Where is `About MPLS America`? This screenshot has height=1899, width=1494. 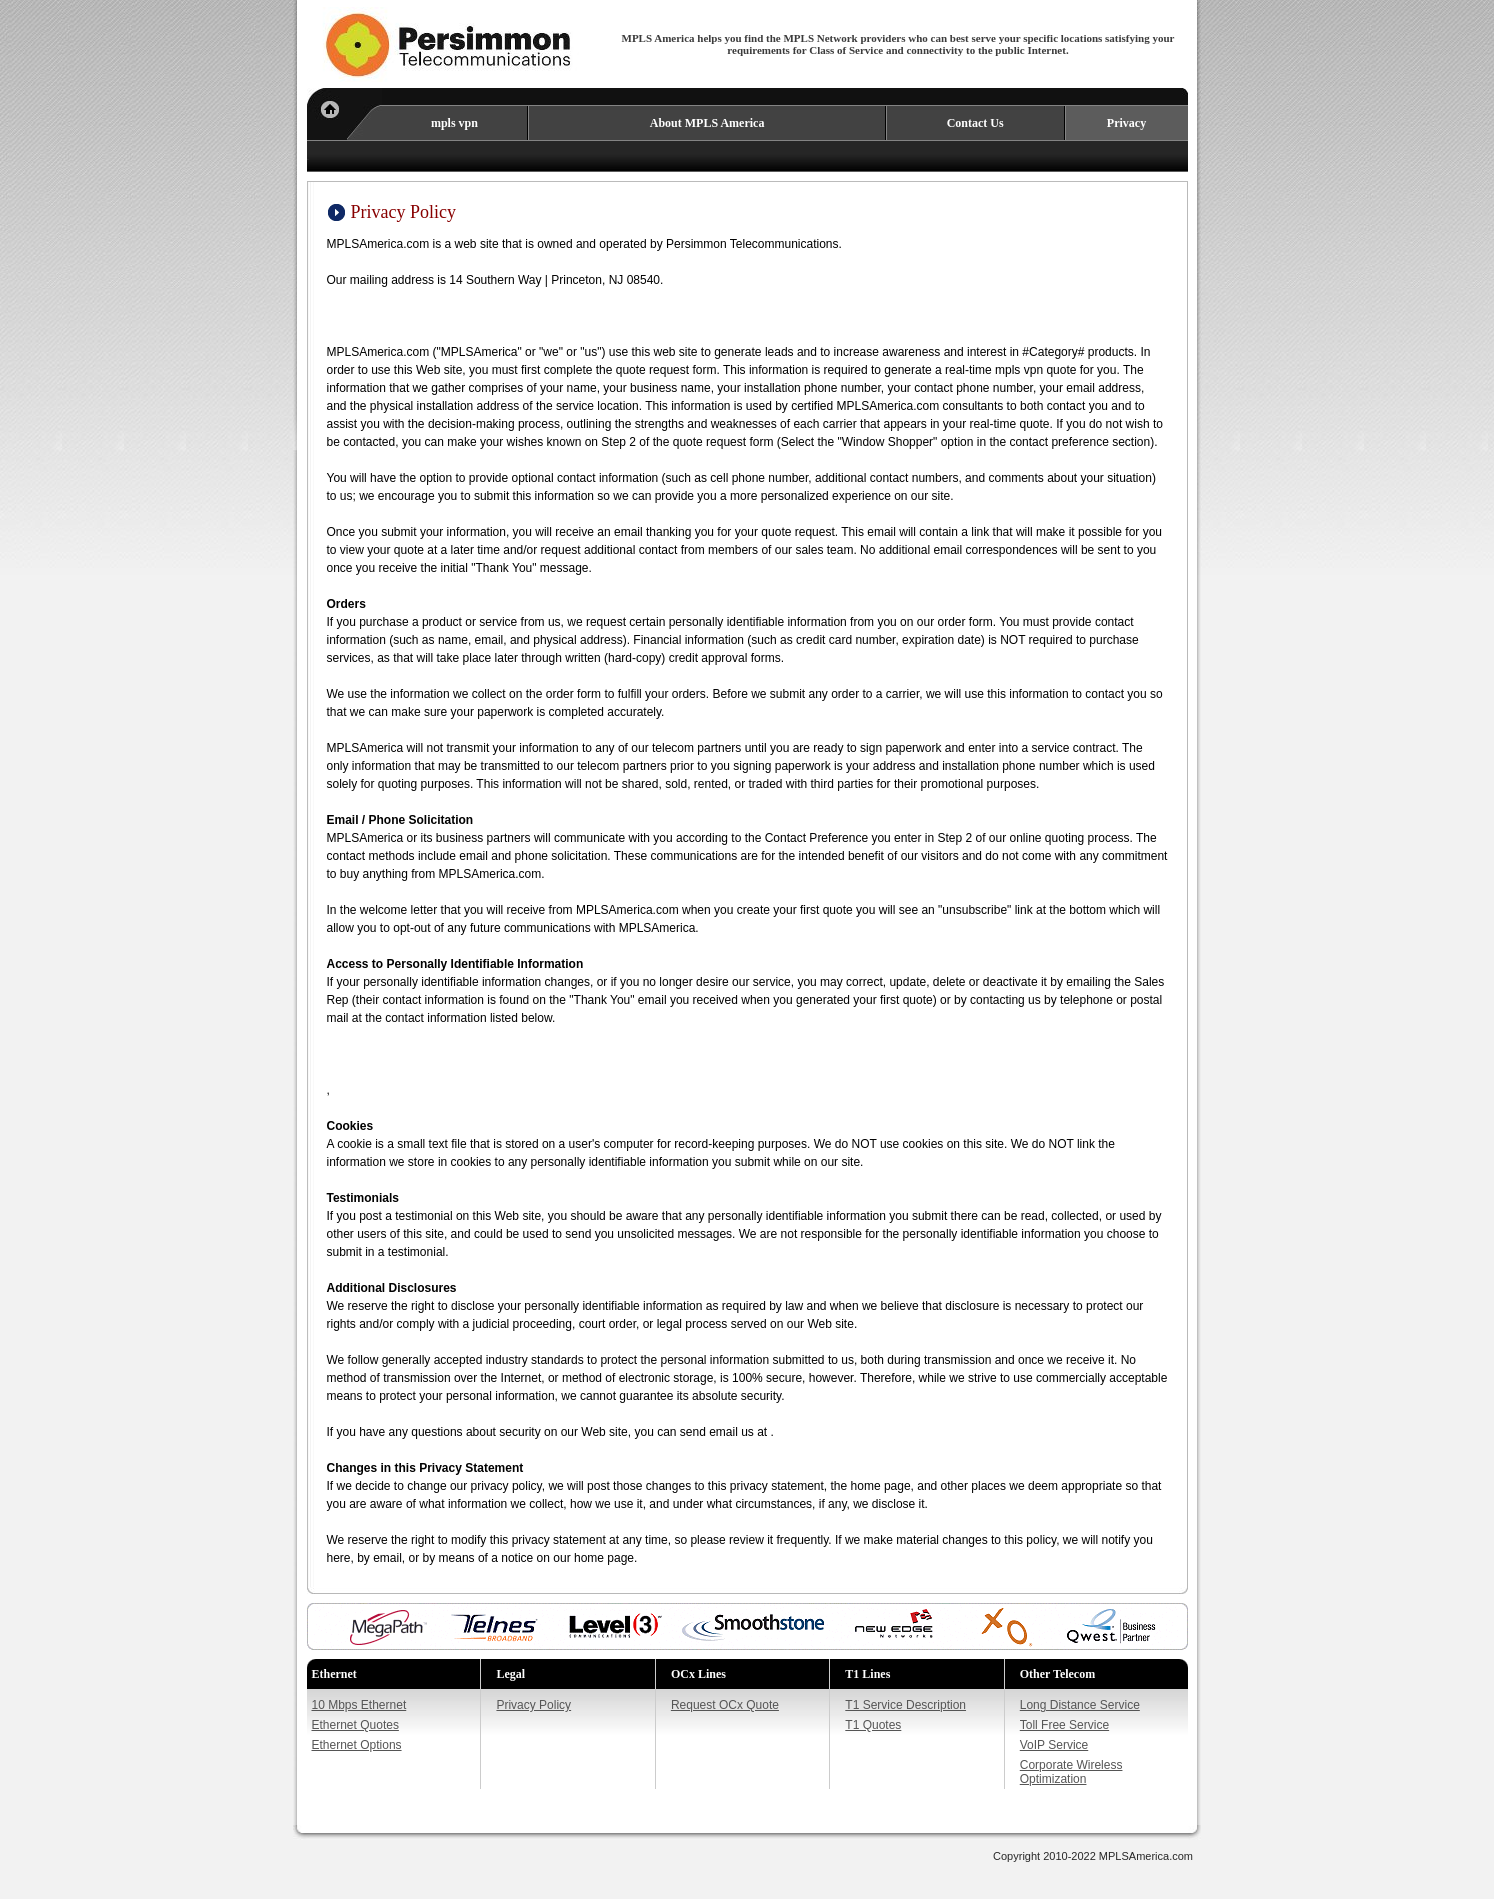
About MPLS America is located at coordinates (707, 123).